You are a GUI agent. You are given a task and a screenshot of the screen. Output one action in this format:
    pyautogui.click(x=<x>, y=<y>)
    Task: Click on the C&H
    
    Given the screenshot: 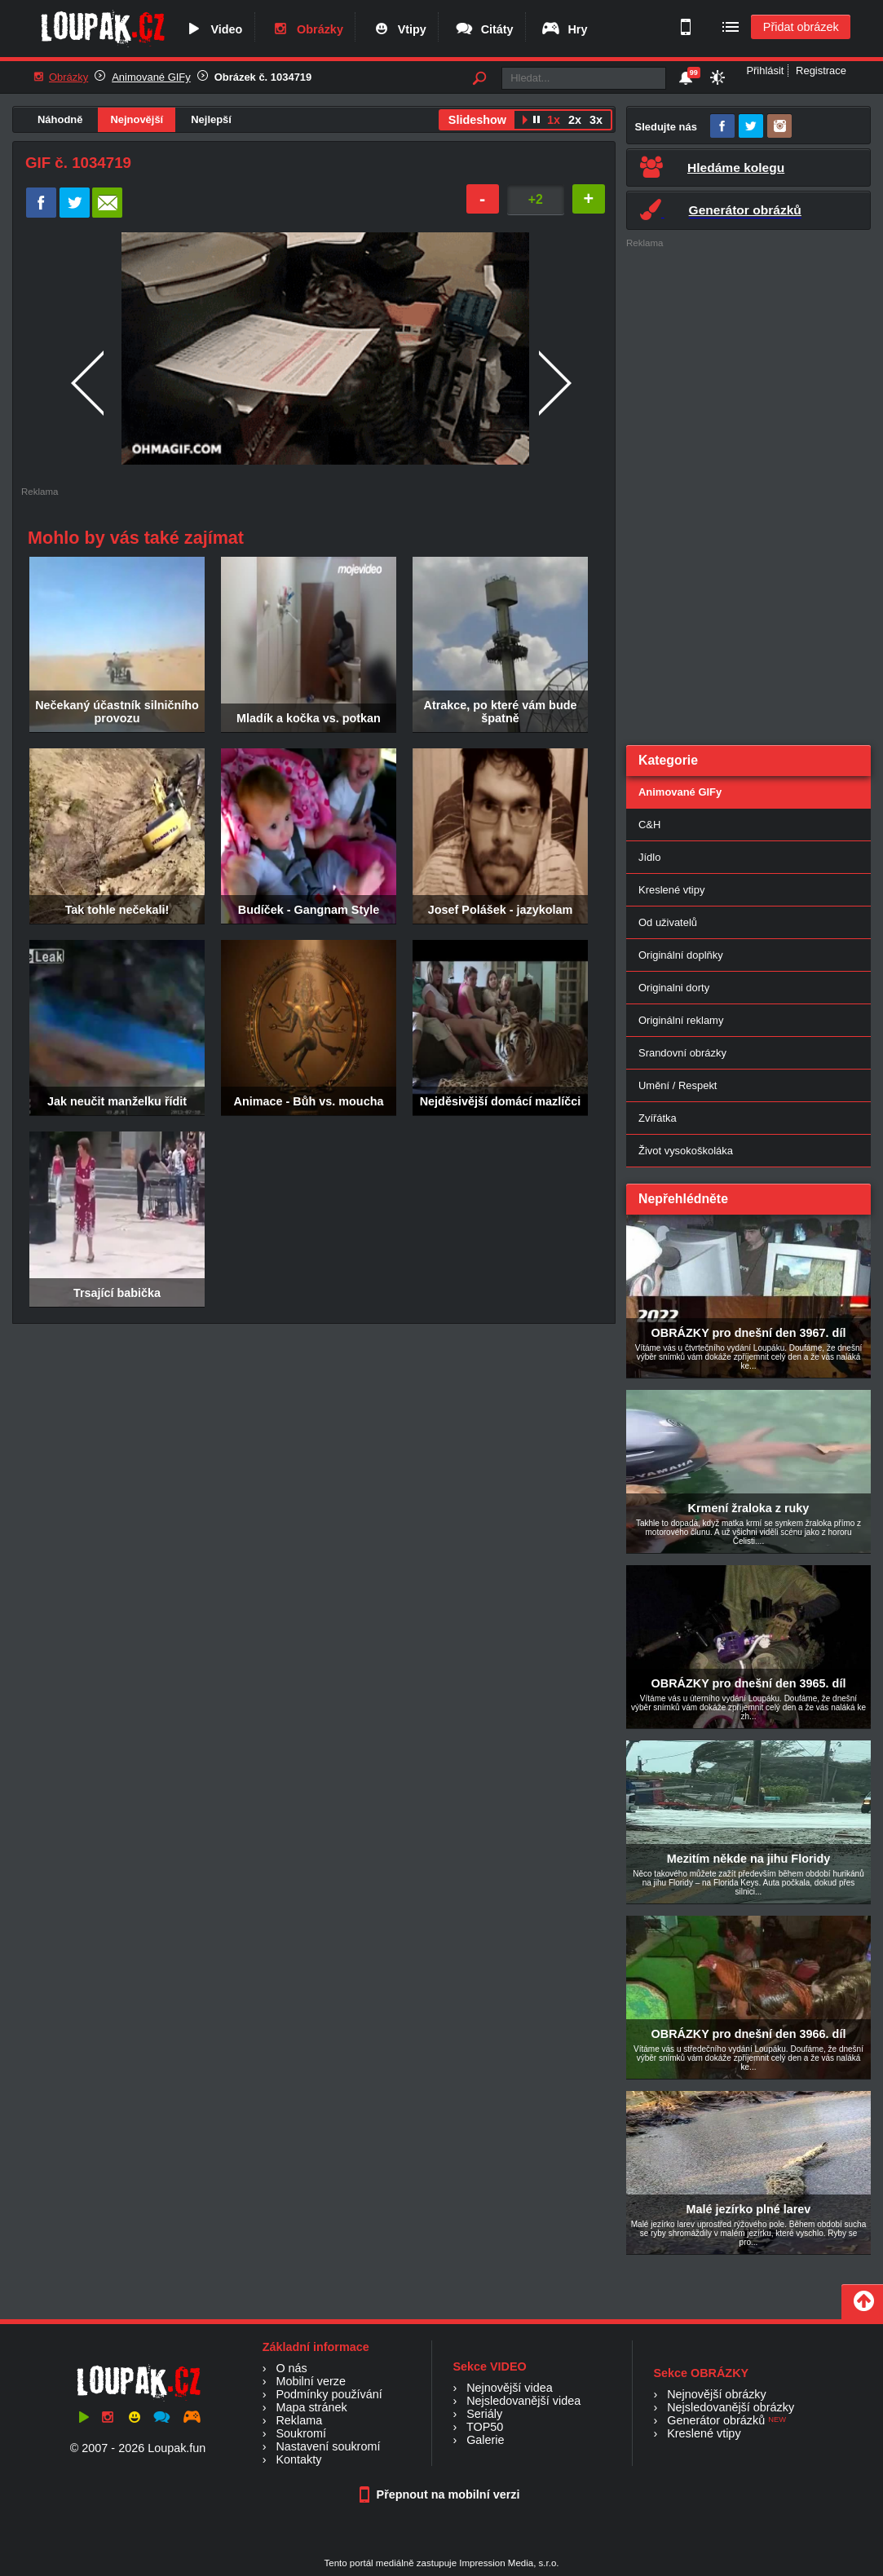 What is the action you would take?
    pyautogui.click(x=649, y=824)
    